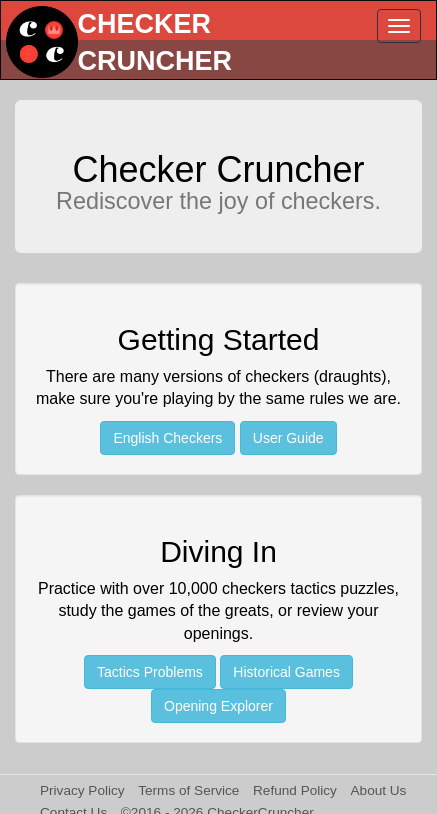  Describe the element at coordinates (167, 438) in the screenshot. I see `English Checkers` at that location.